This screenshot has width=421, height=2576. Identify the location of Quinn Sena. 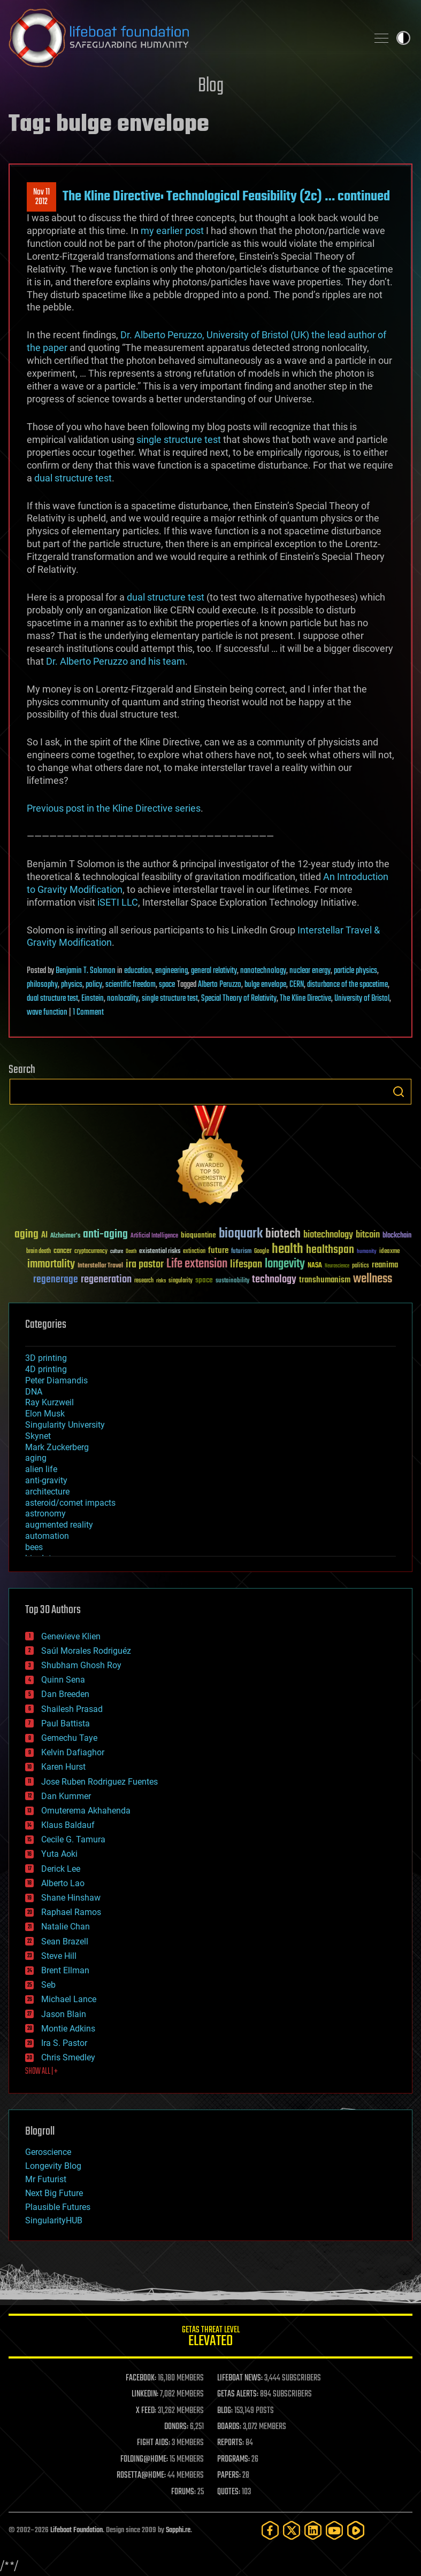
(63, 1680).